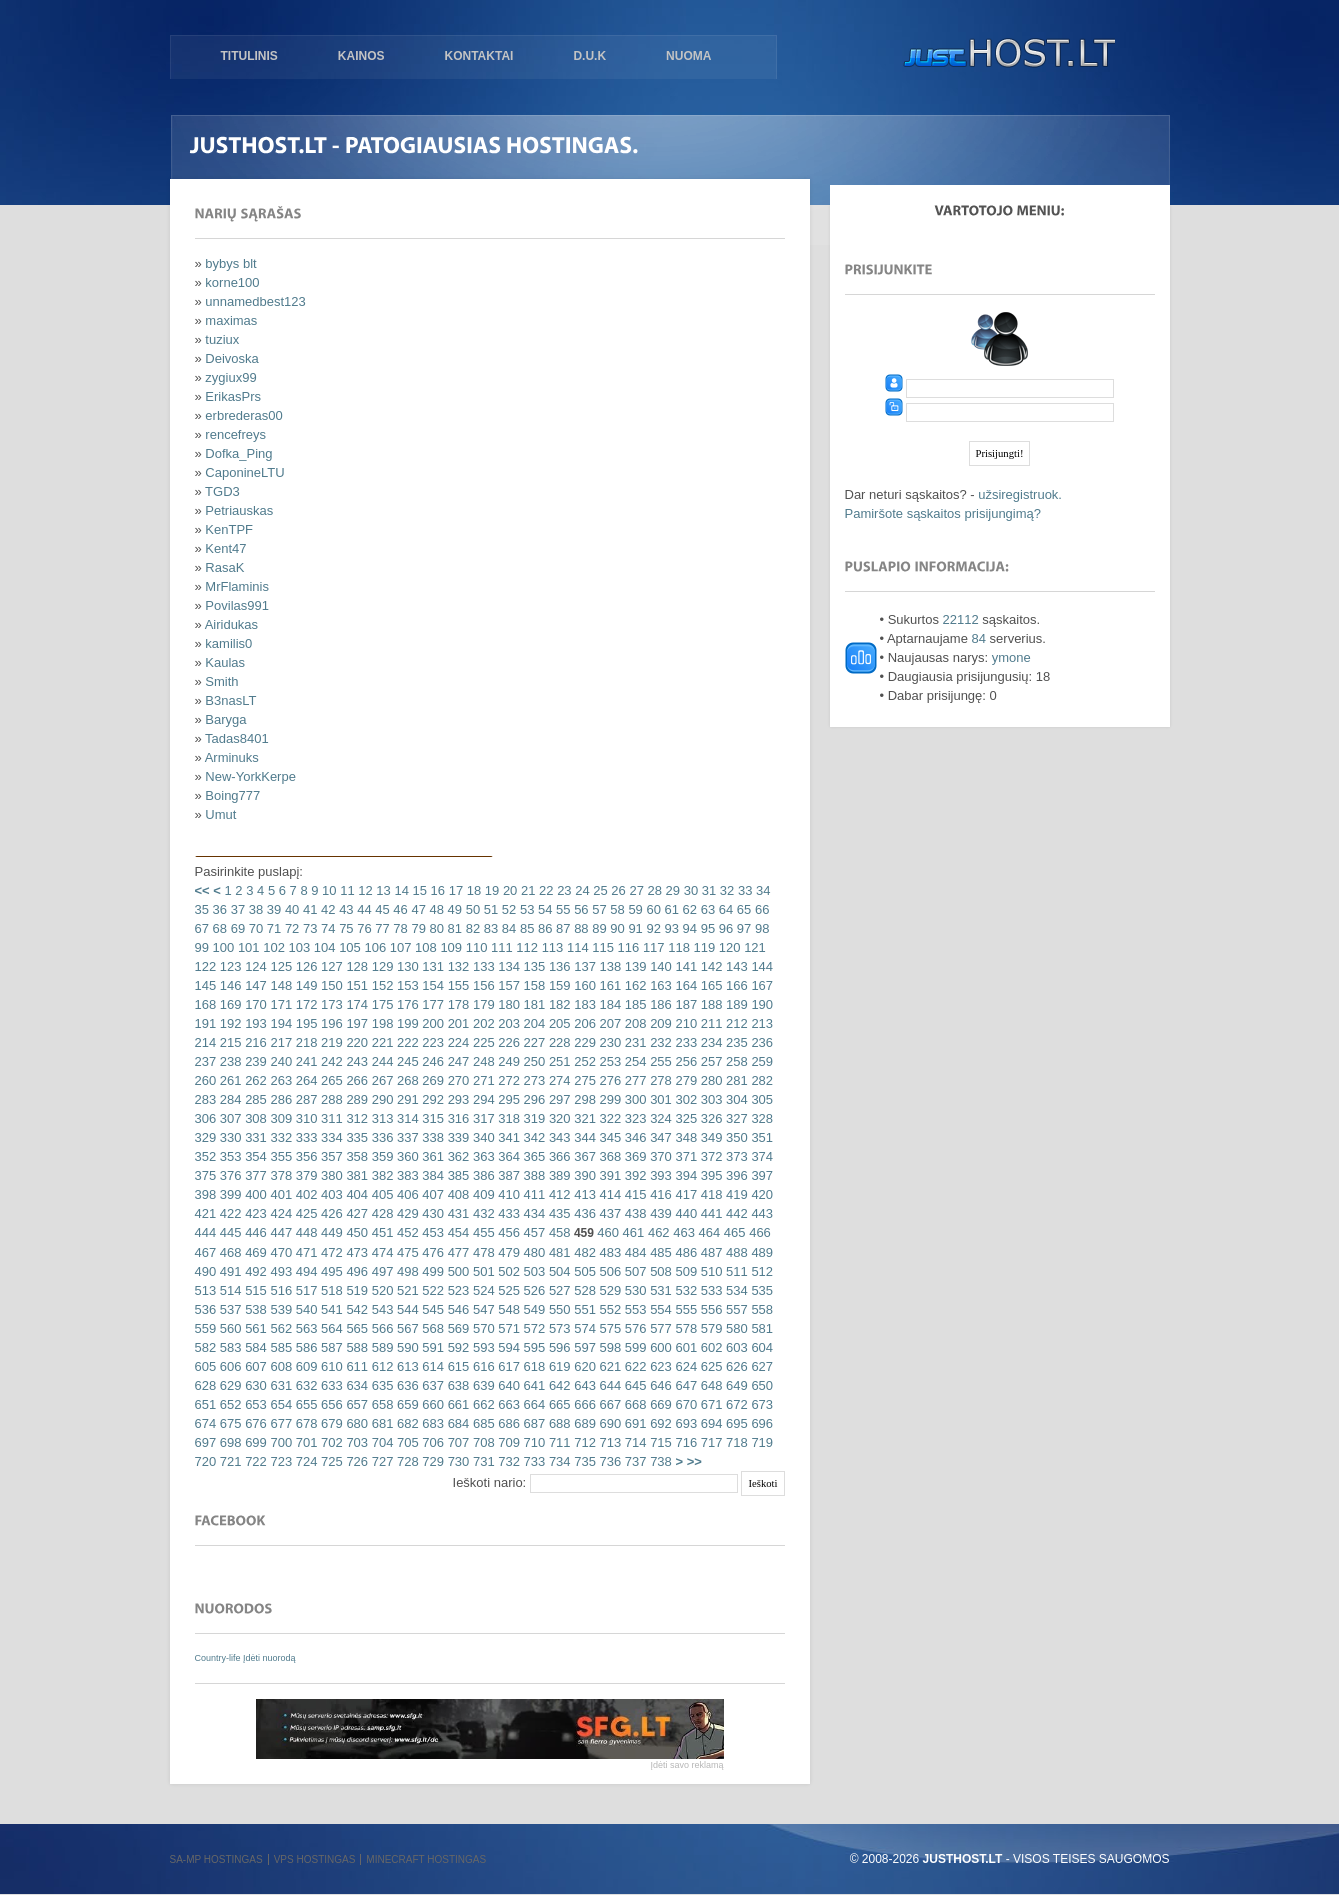  I want to click on 309, so click(279, 1118).